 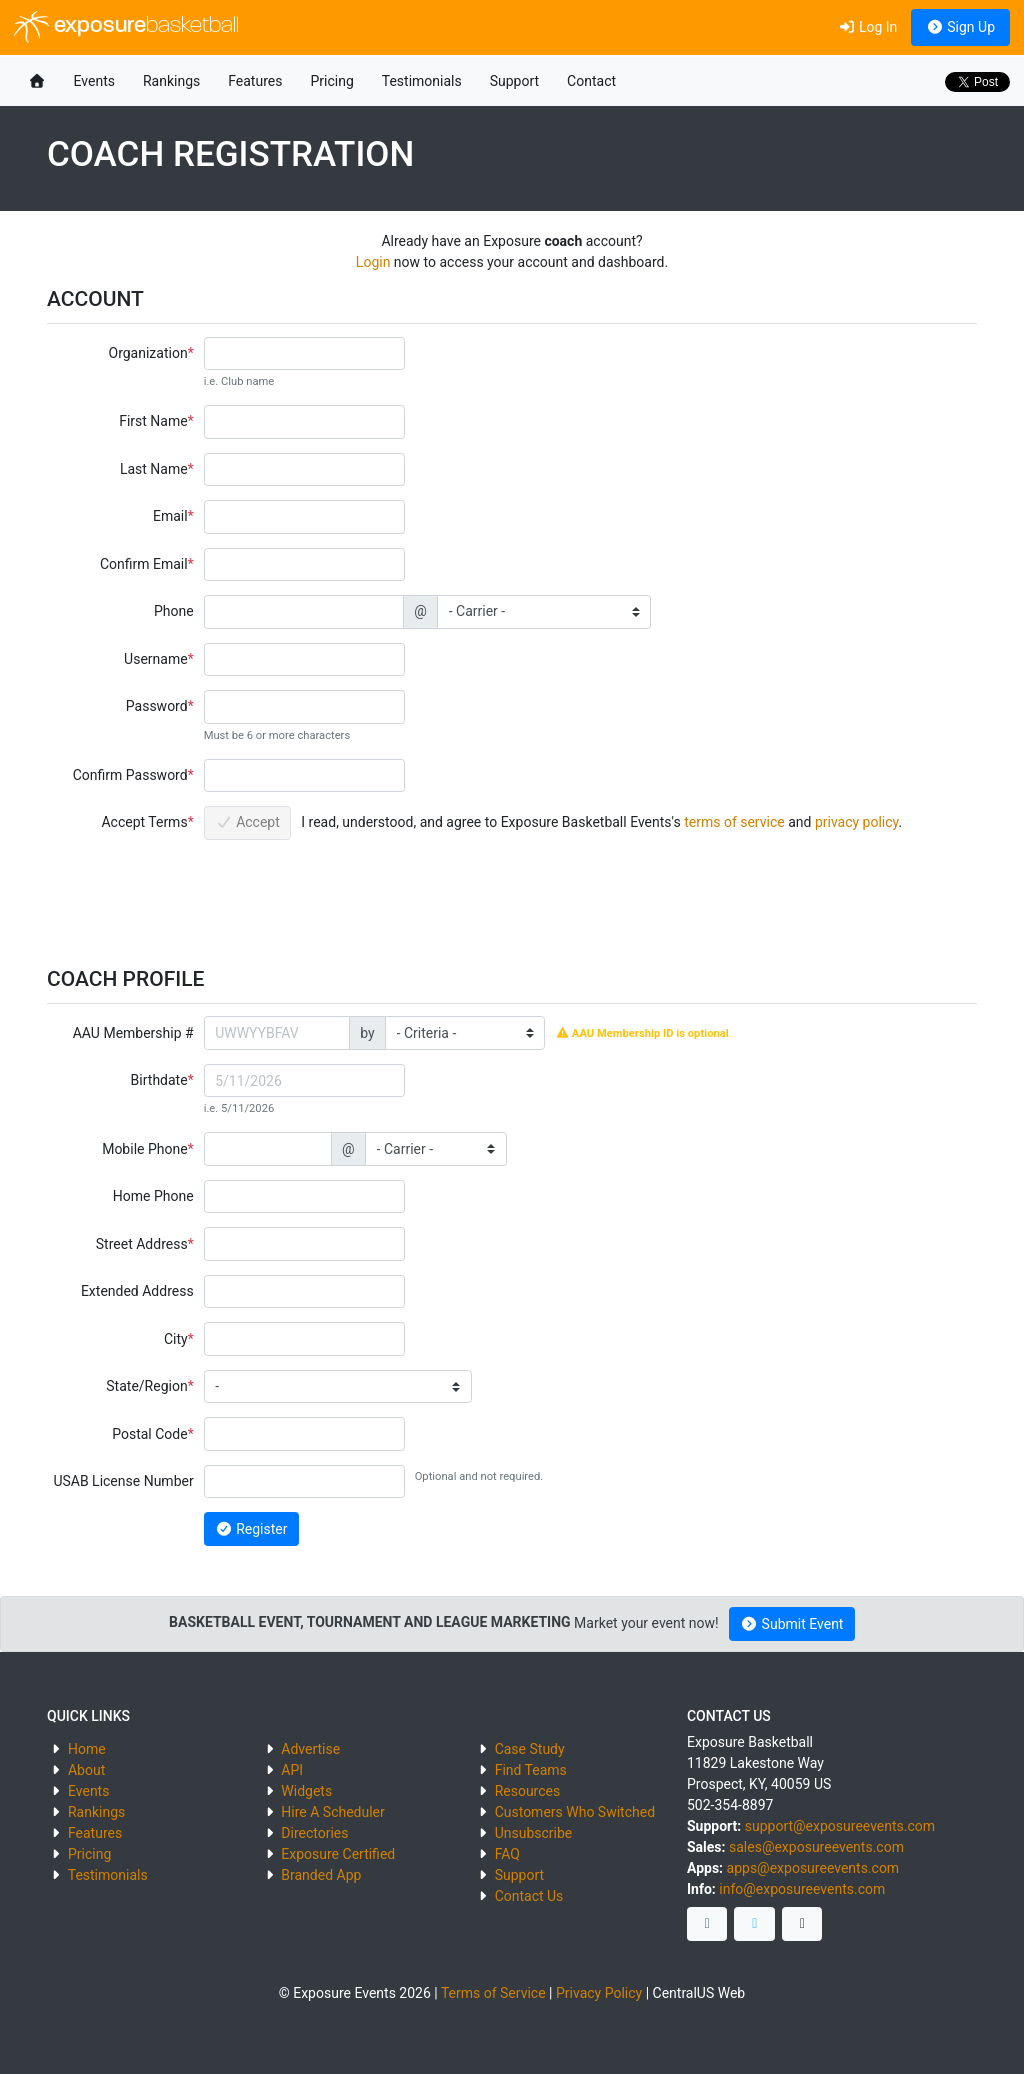 What do you see at coordinates (126, 27) in the screenshot?
I see `exposure` at bounding box center [126, 27].